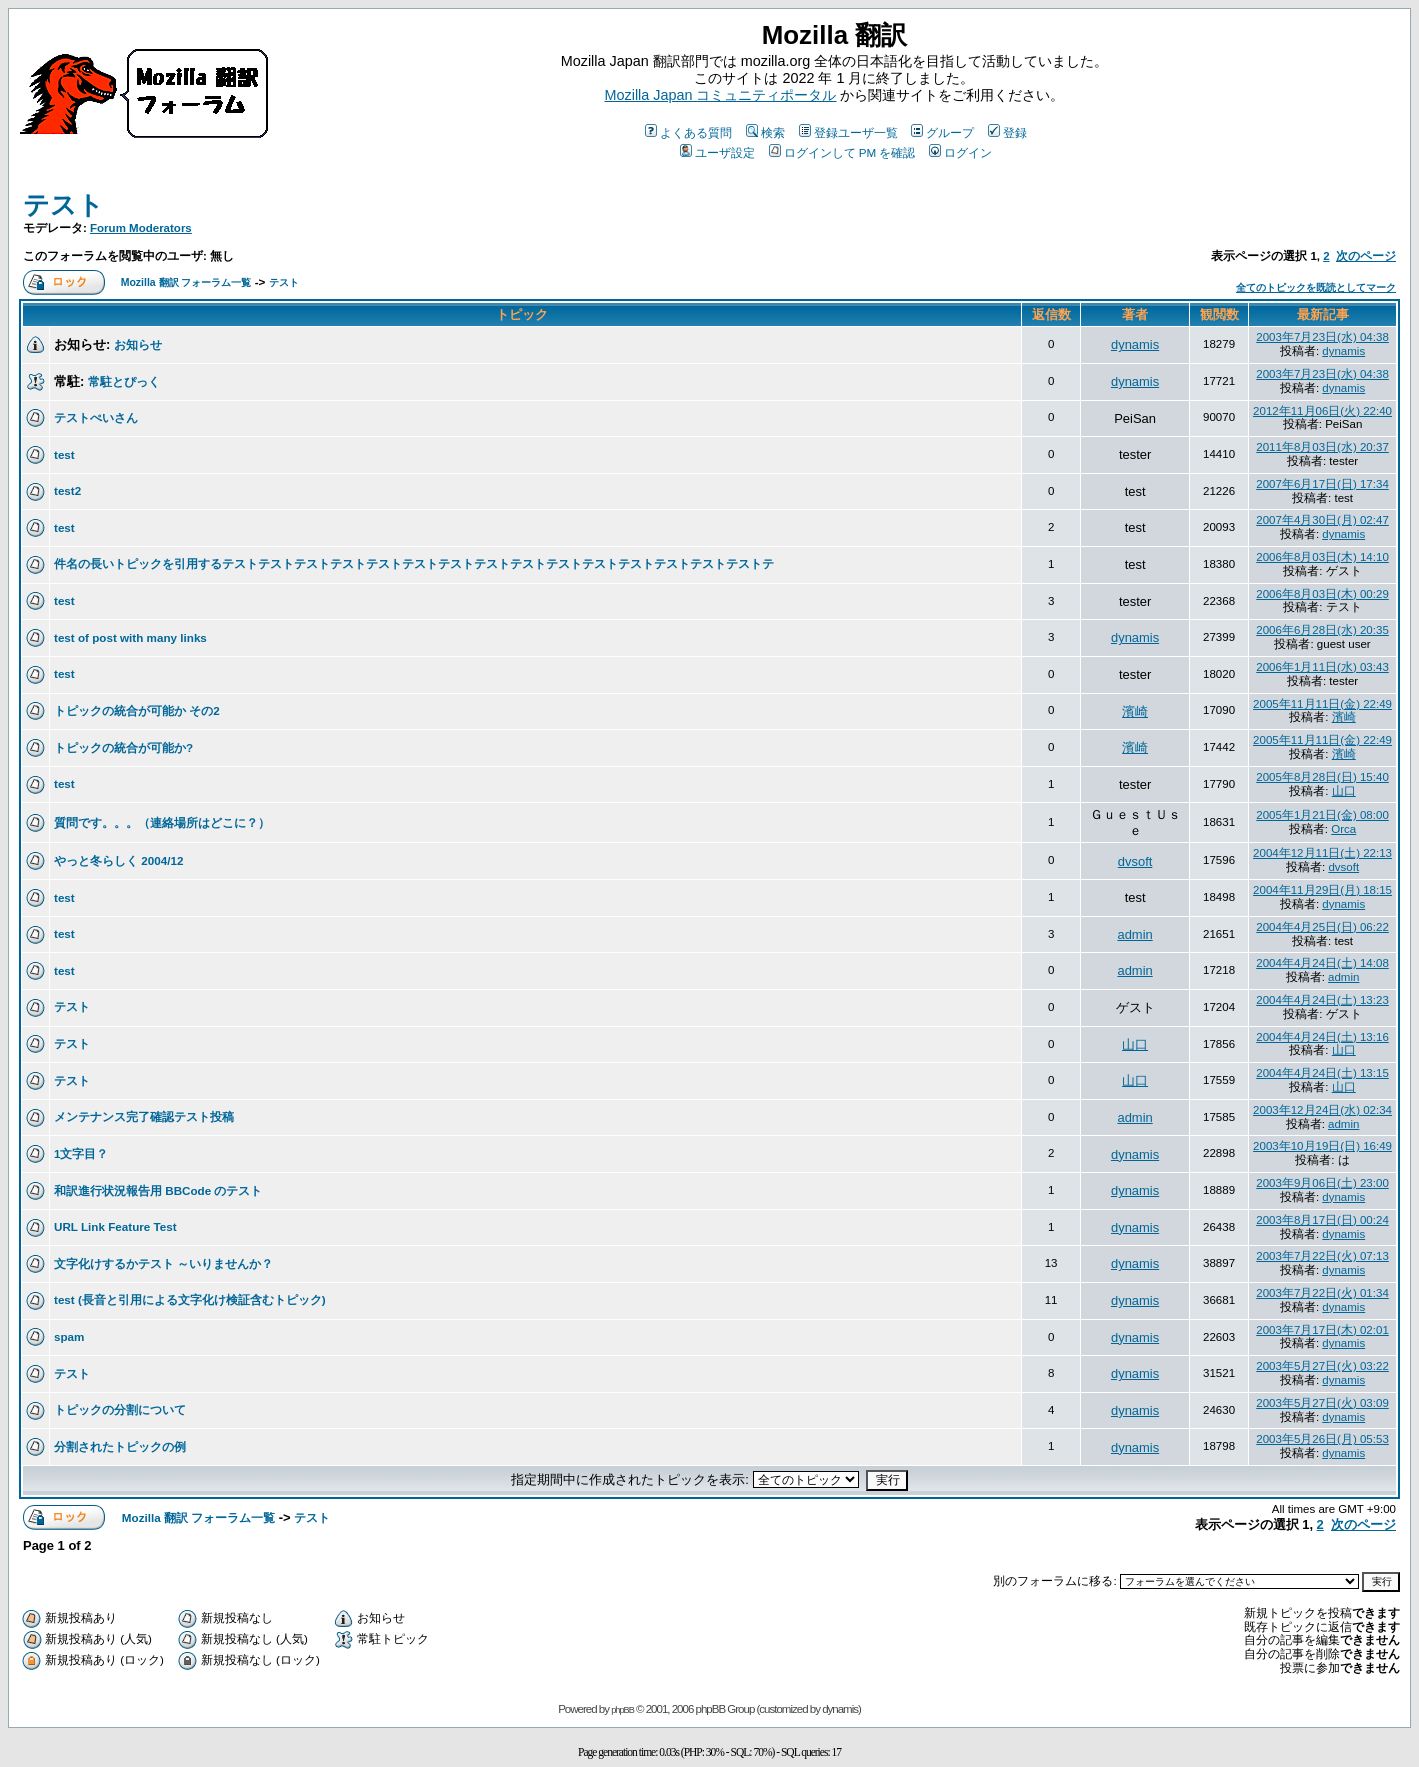 The width and height of the screenshot is (1419, 1767). What do you see at coordinates (141, 228) in the screenshot?
I see `Forum Moderators` at bounding box center [141, 228].